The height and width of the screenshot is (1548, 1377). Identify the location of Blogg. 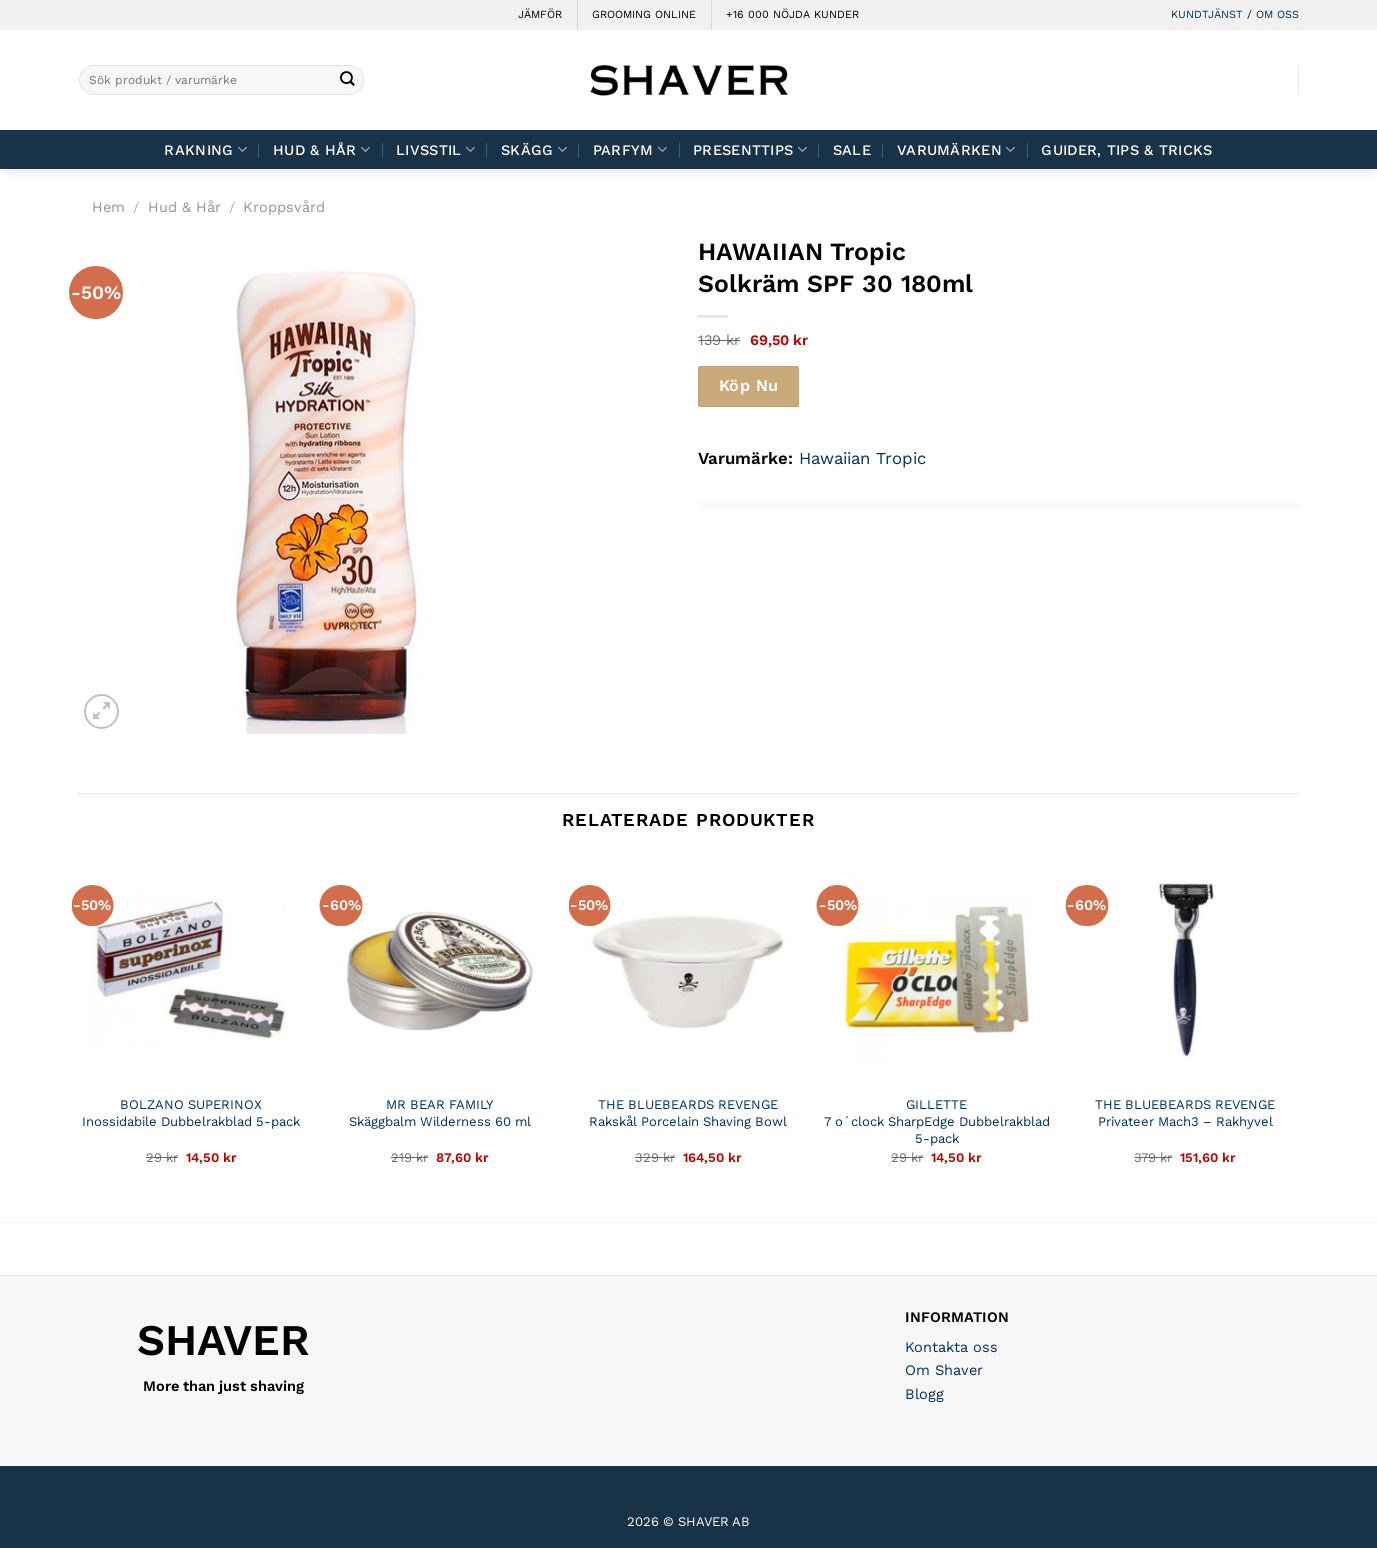
(924, 1394).